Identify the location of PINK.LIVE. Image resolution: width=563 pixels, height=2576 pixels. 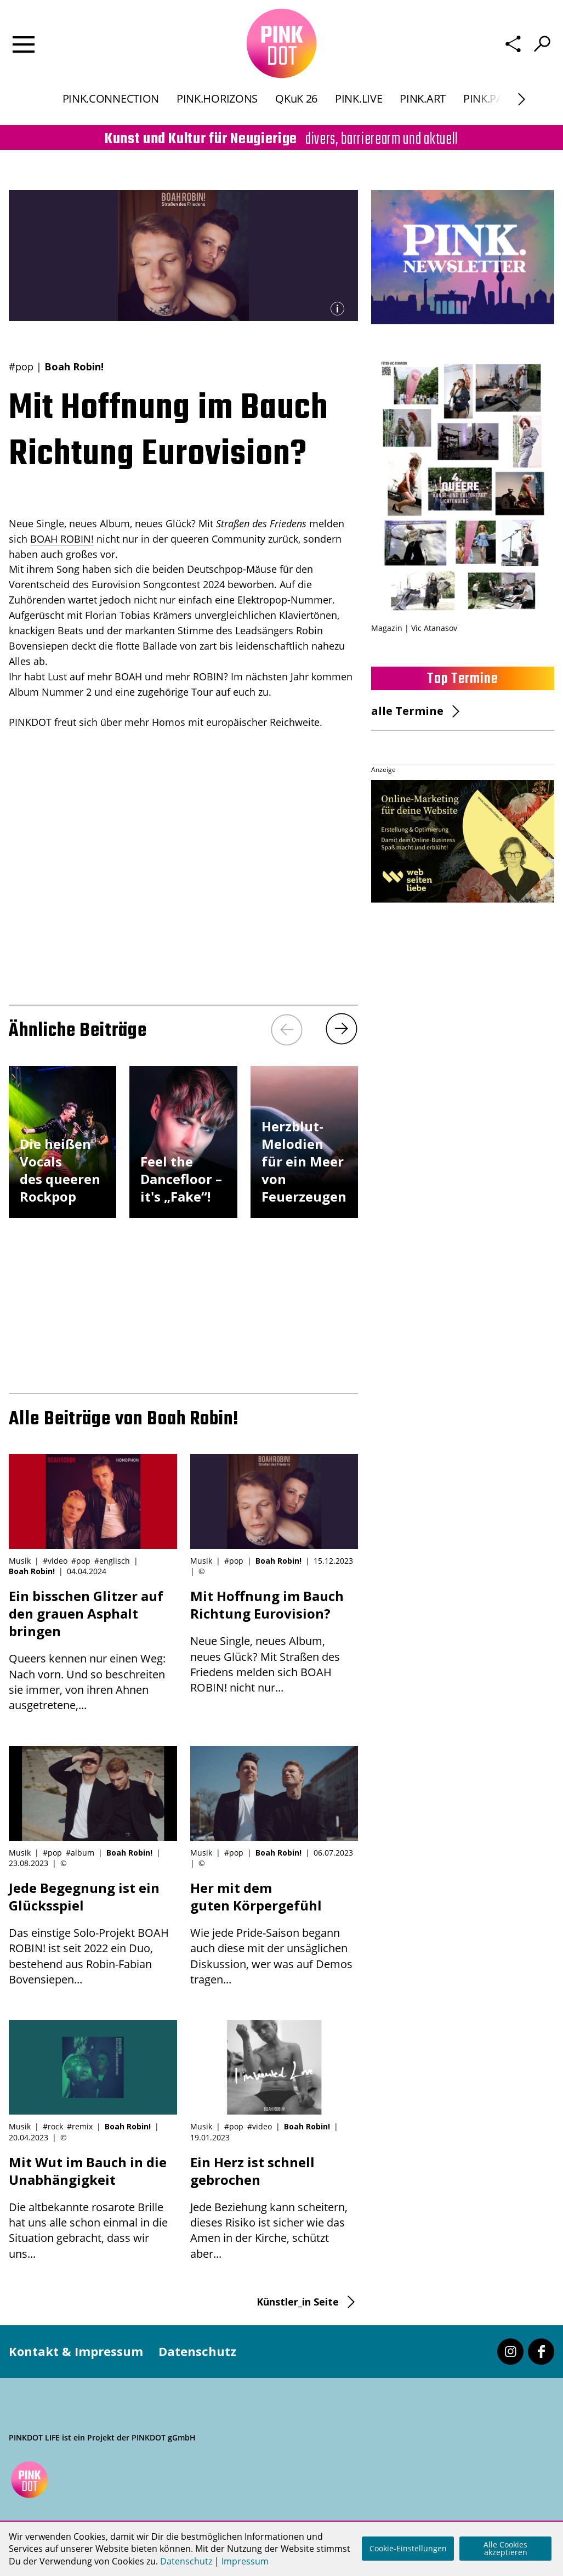
(358, 100).